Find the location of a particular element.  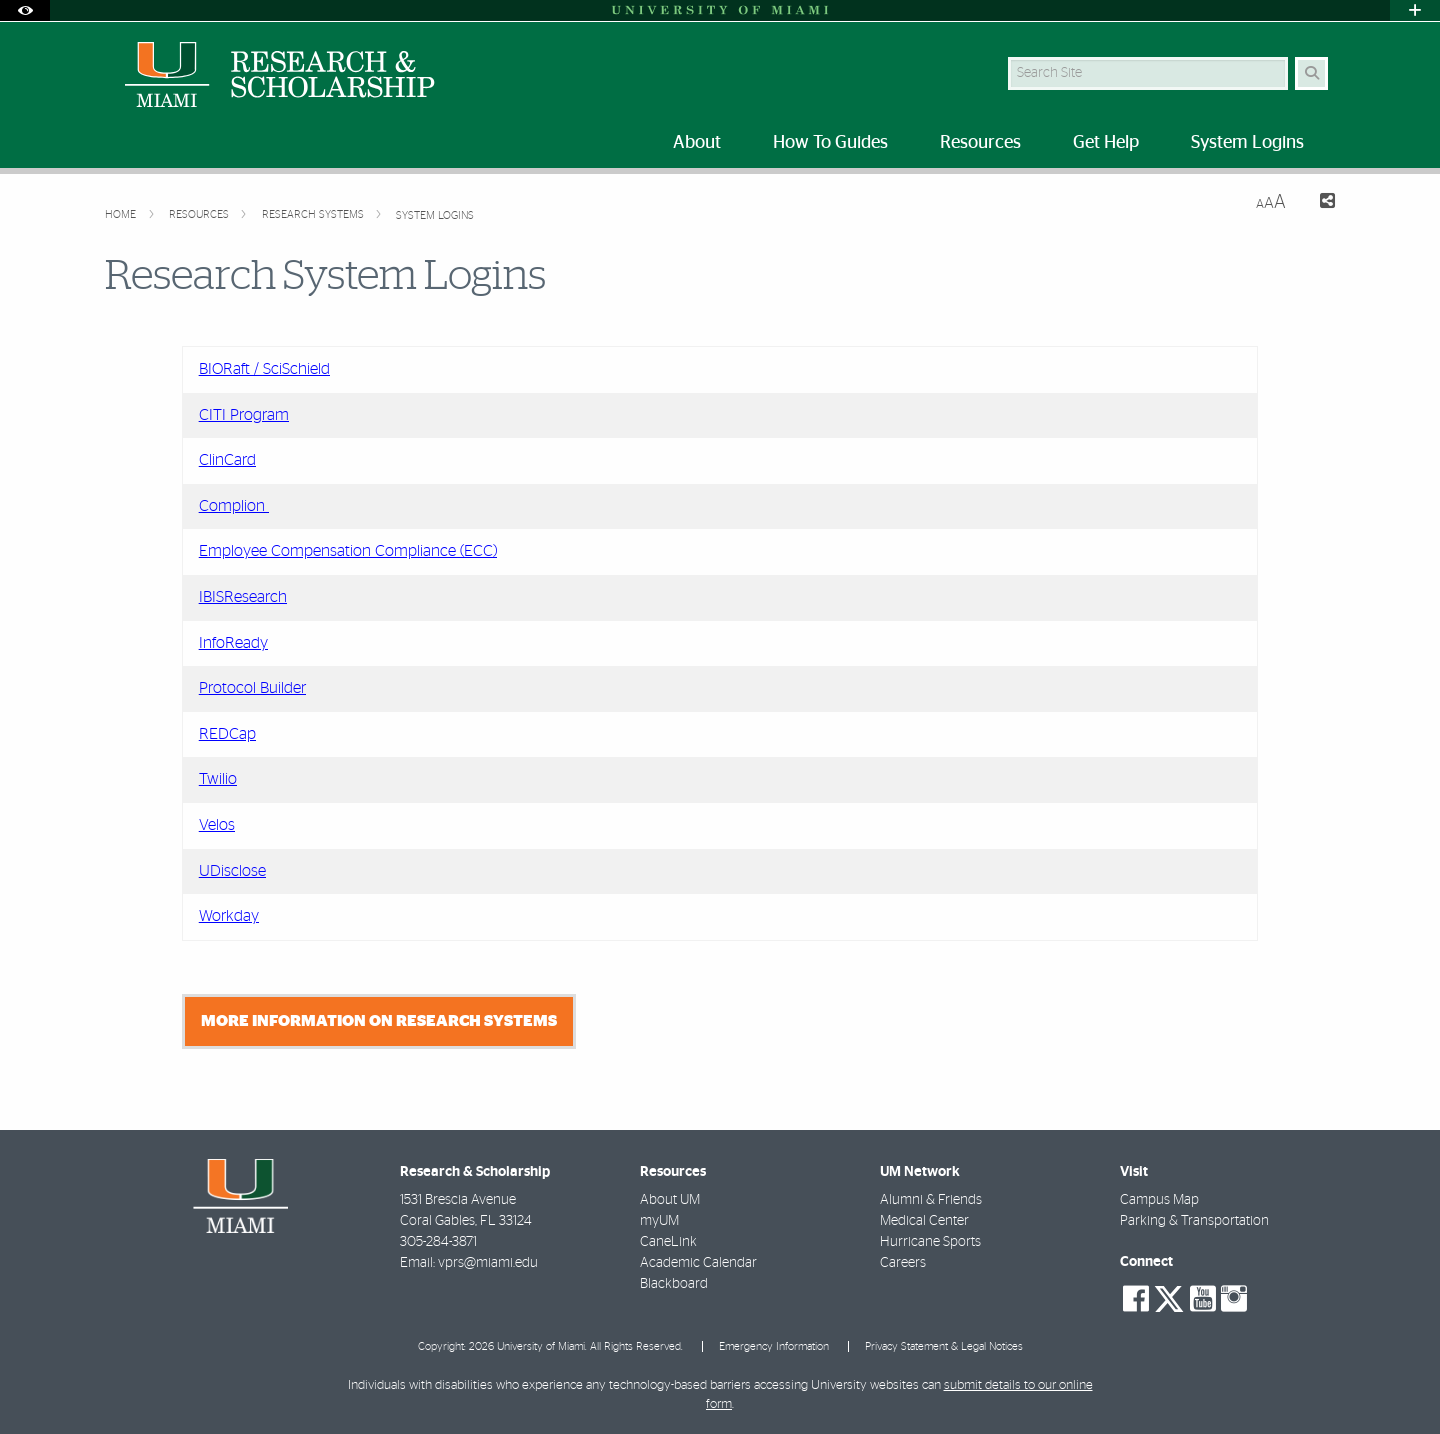

Blackboard is located at coordinates (674, 1284).